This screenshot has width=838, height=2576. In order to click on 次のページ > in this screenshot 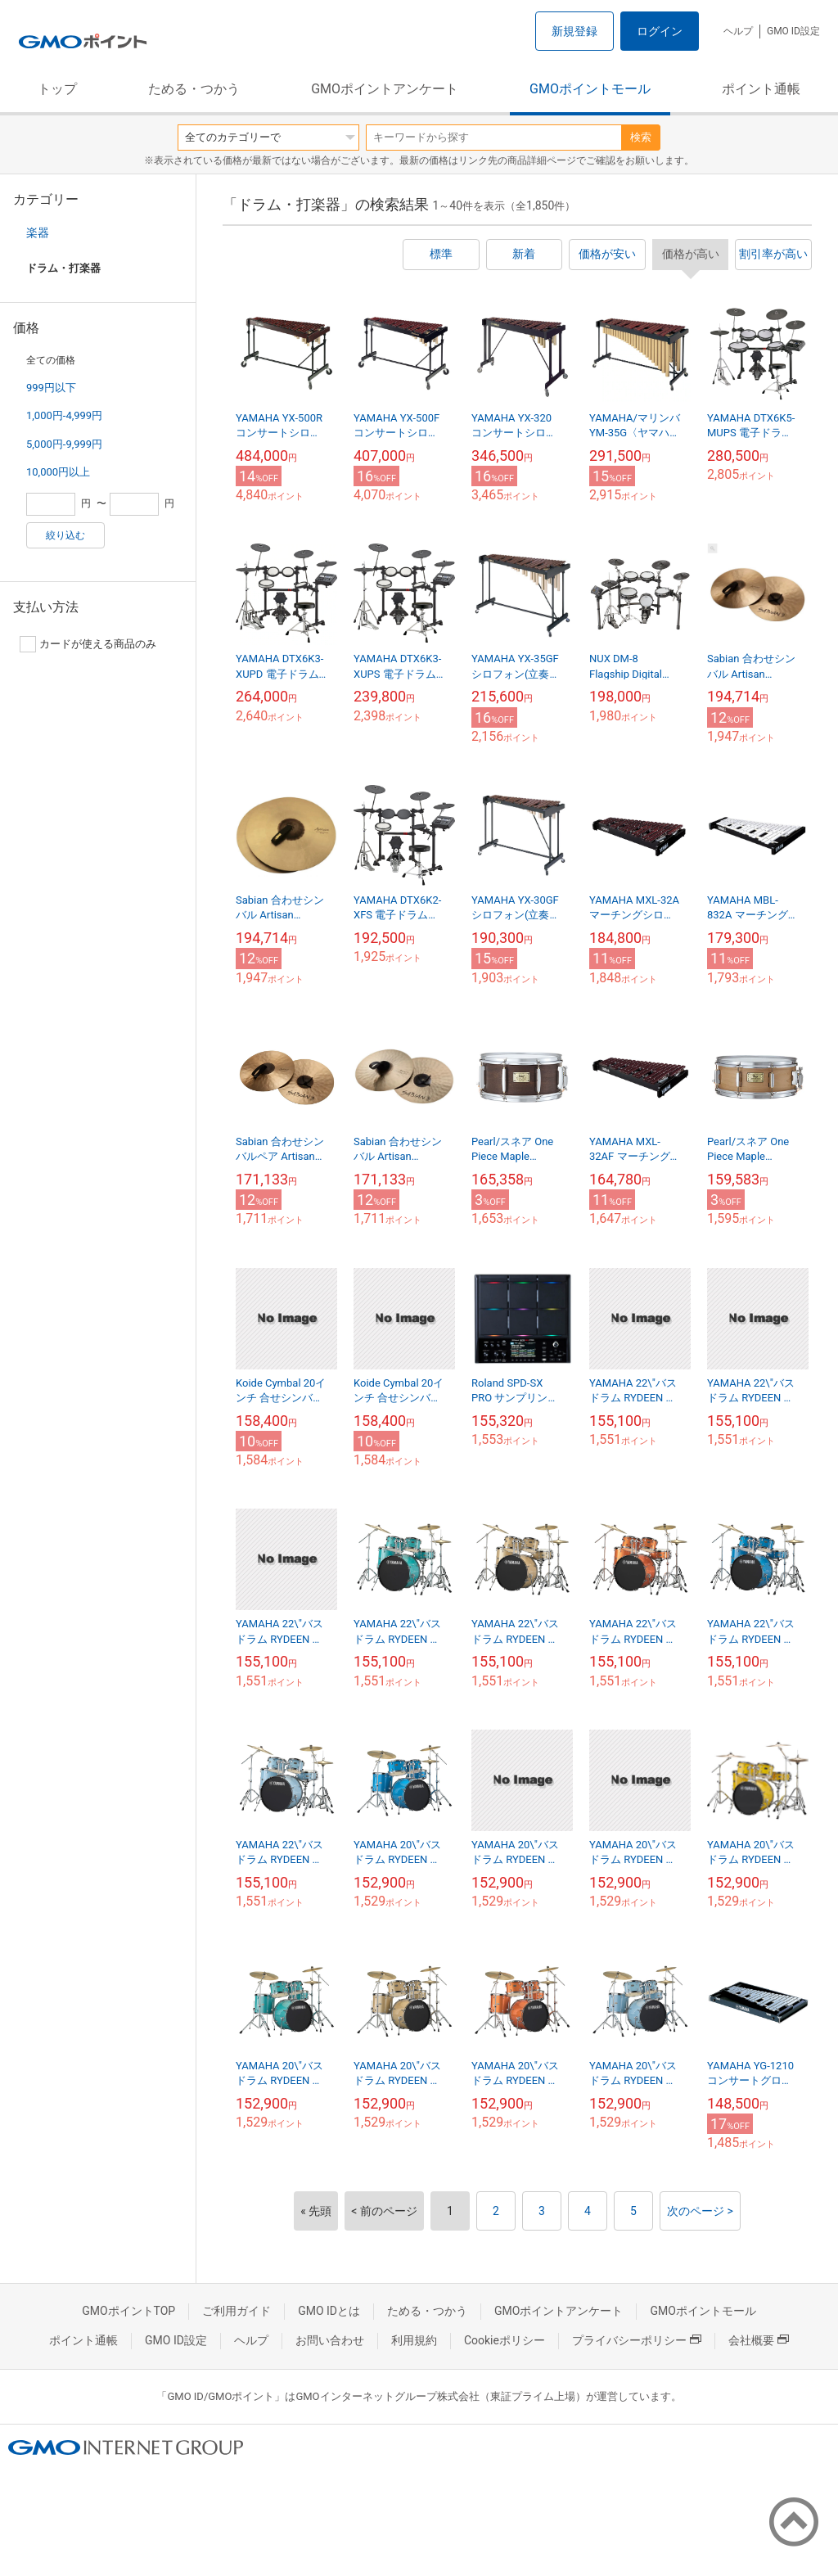, I will do `click(700, 2210)`.